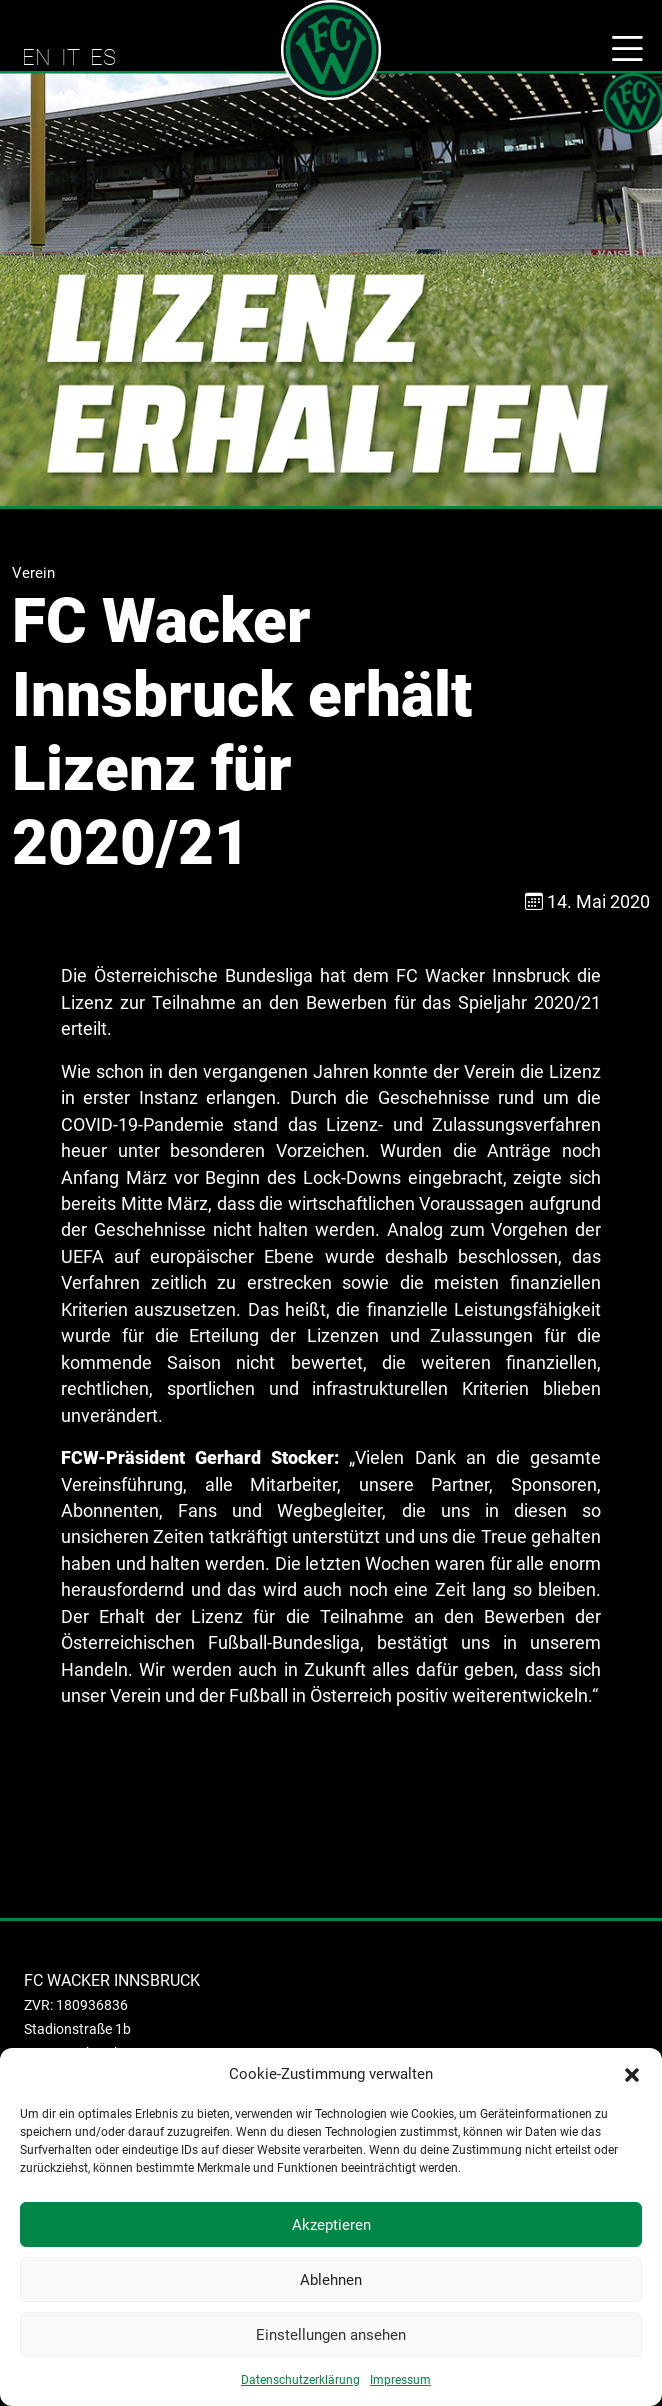 The height and width of the screenshot is (2406, 662). I want to click on Verein, so click(33, 573).